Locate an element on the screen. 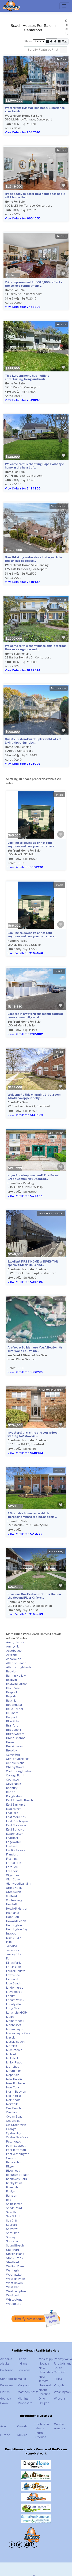  Moriches is located at coordinates (12, 2066).